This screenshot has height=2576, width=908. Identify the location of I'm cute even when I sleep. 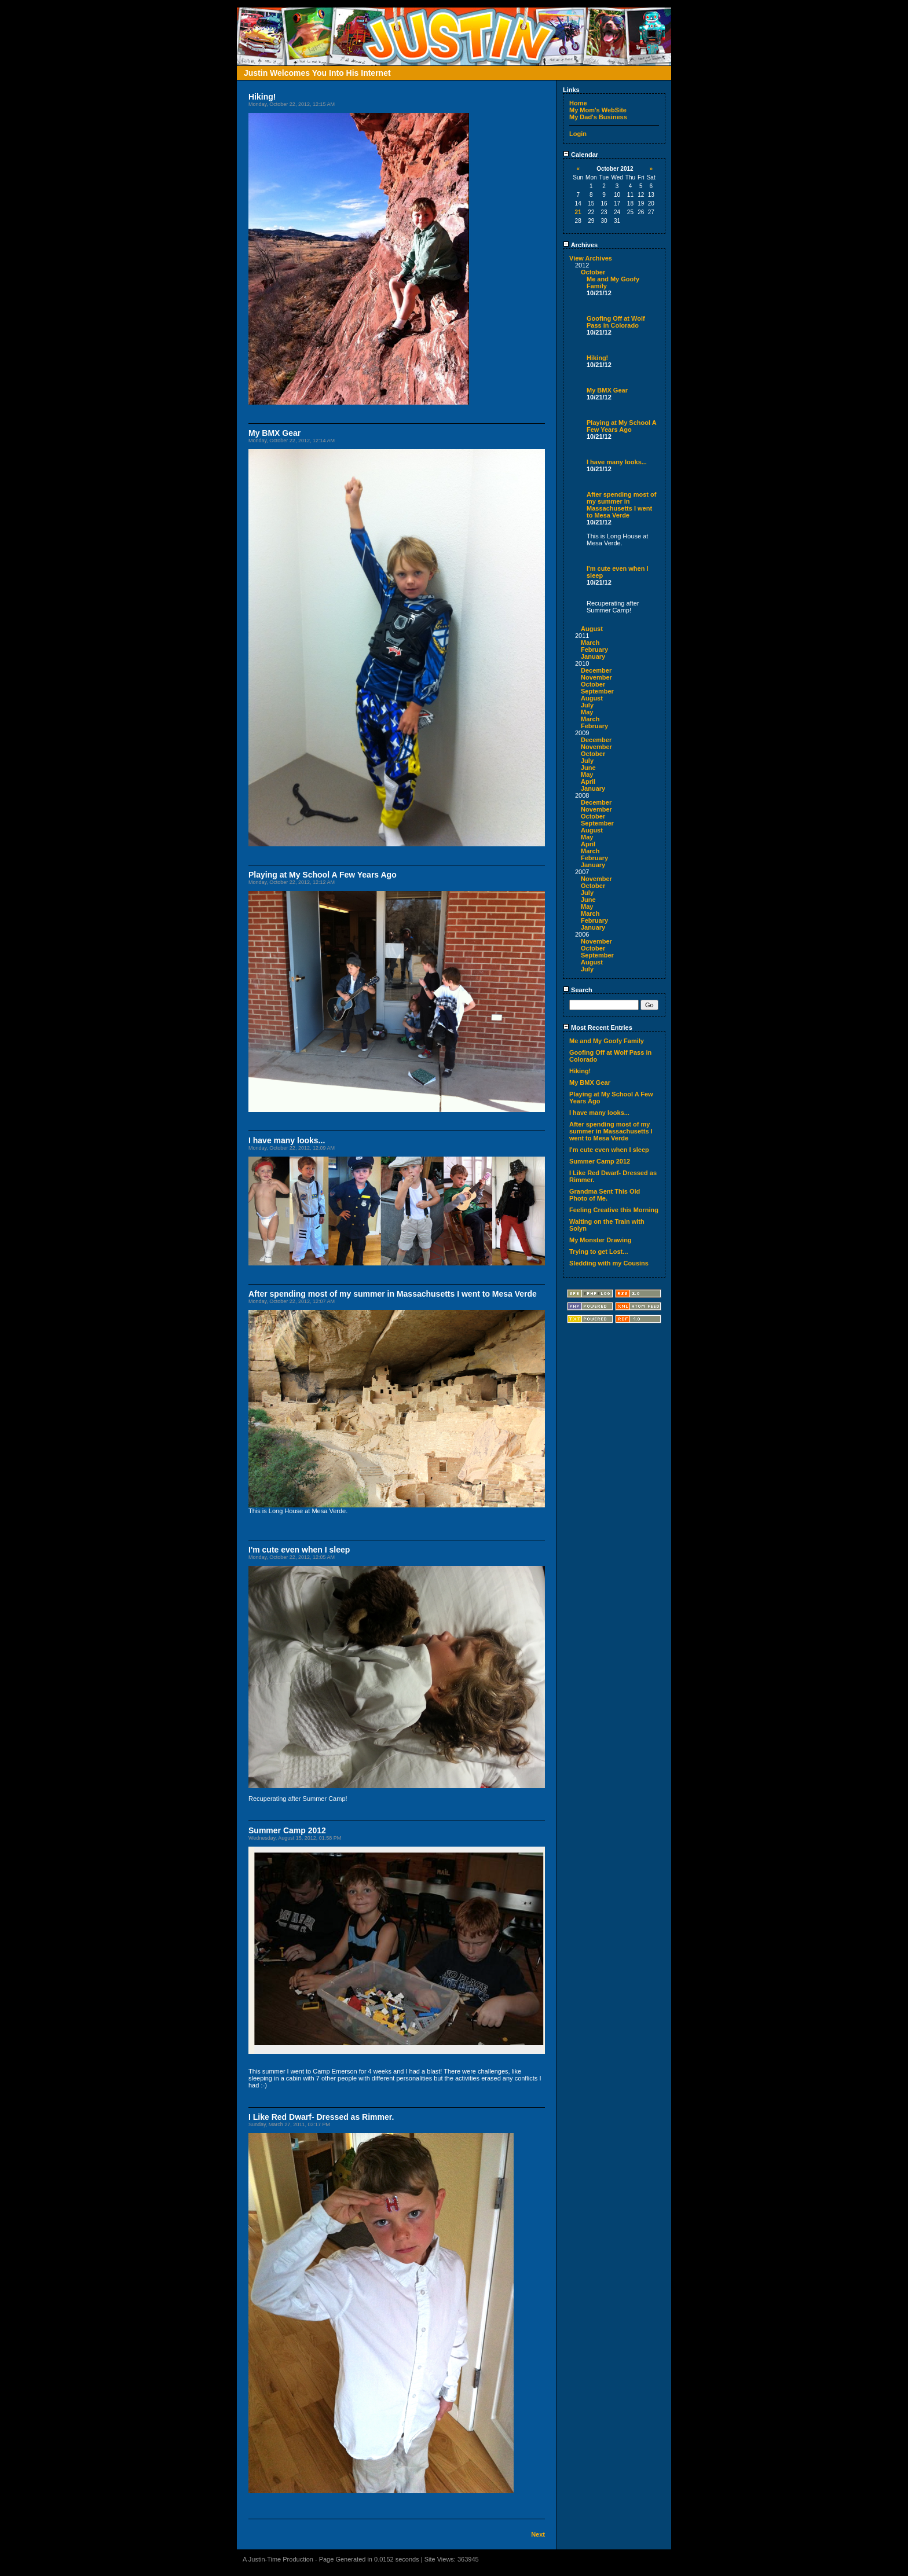
(609, 1149).